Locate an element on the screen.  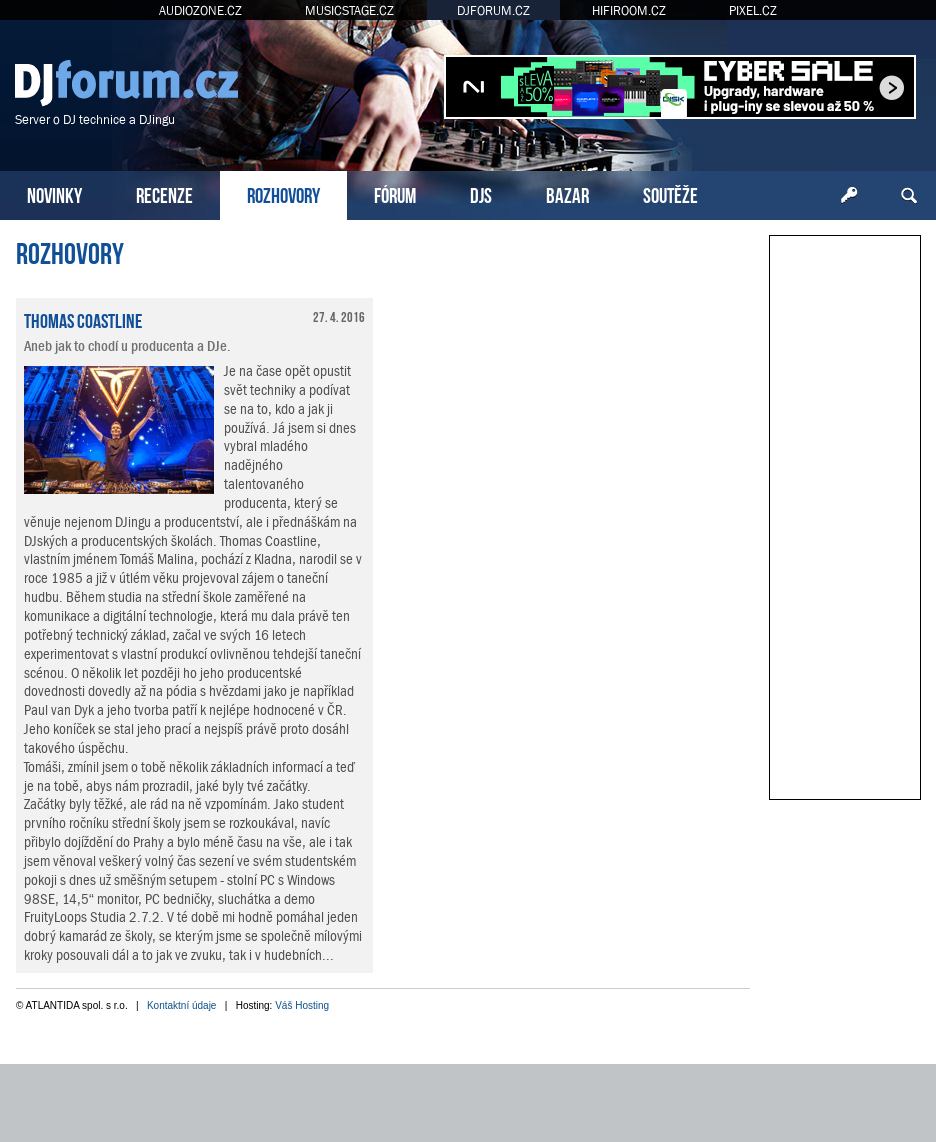
NOVINKY is located at coordinates (54, 193).